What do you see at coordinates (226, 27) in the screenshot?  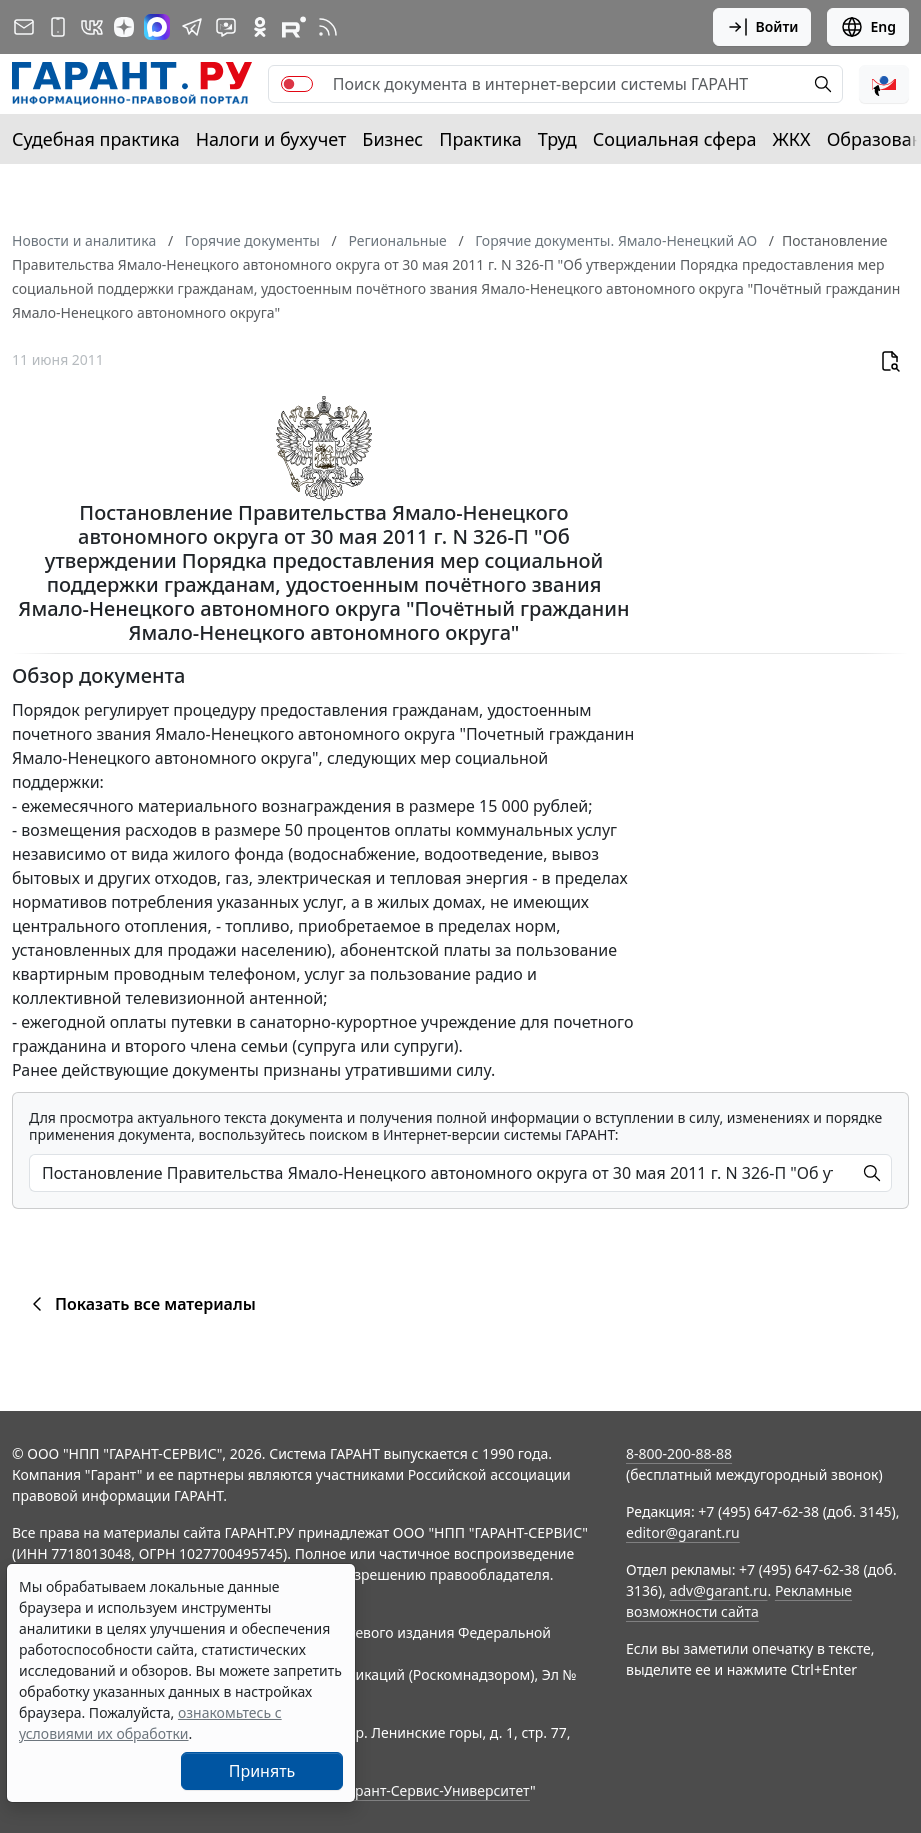 I see `[Бот ГАРАНТ в Telegram]` at bounding box center [226, 27].